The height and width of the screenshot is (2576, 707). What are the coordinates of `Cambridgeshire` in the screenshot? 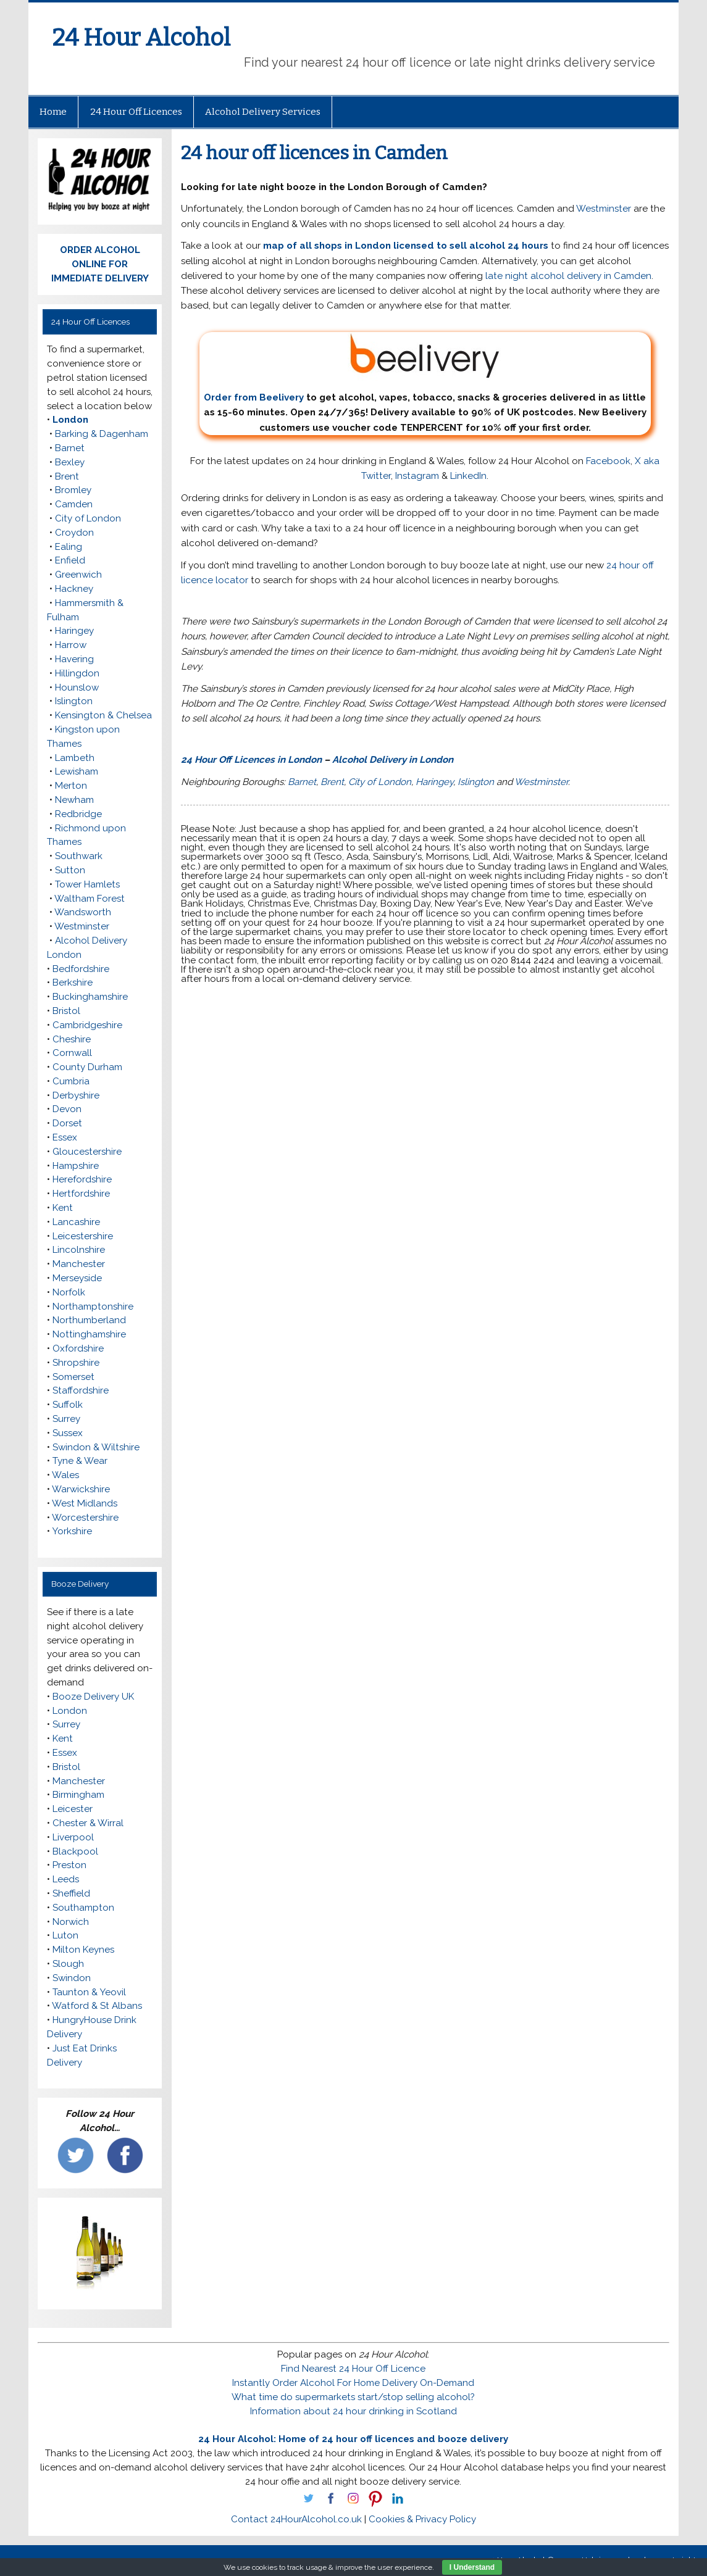 It's located at (87, 1025).